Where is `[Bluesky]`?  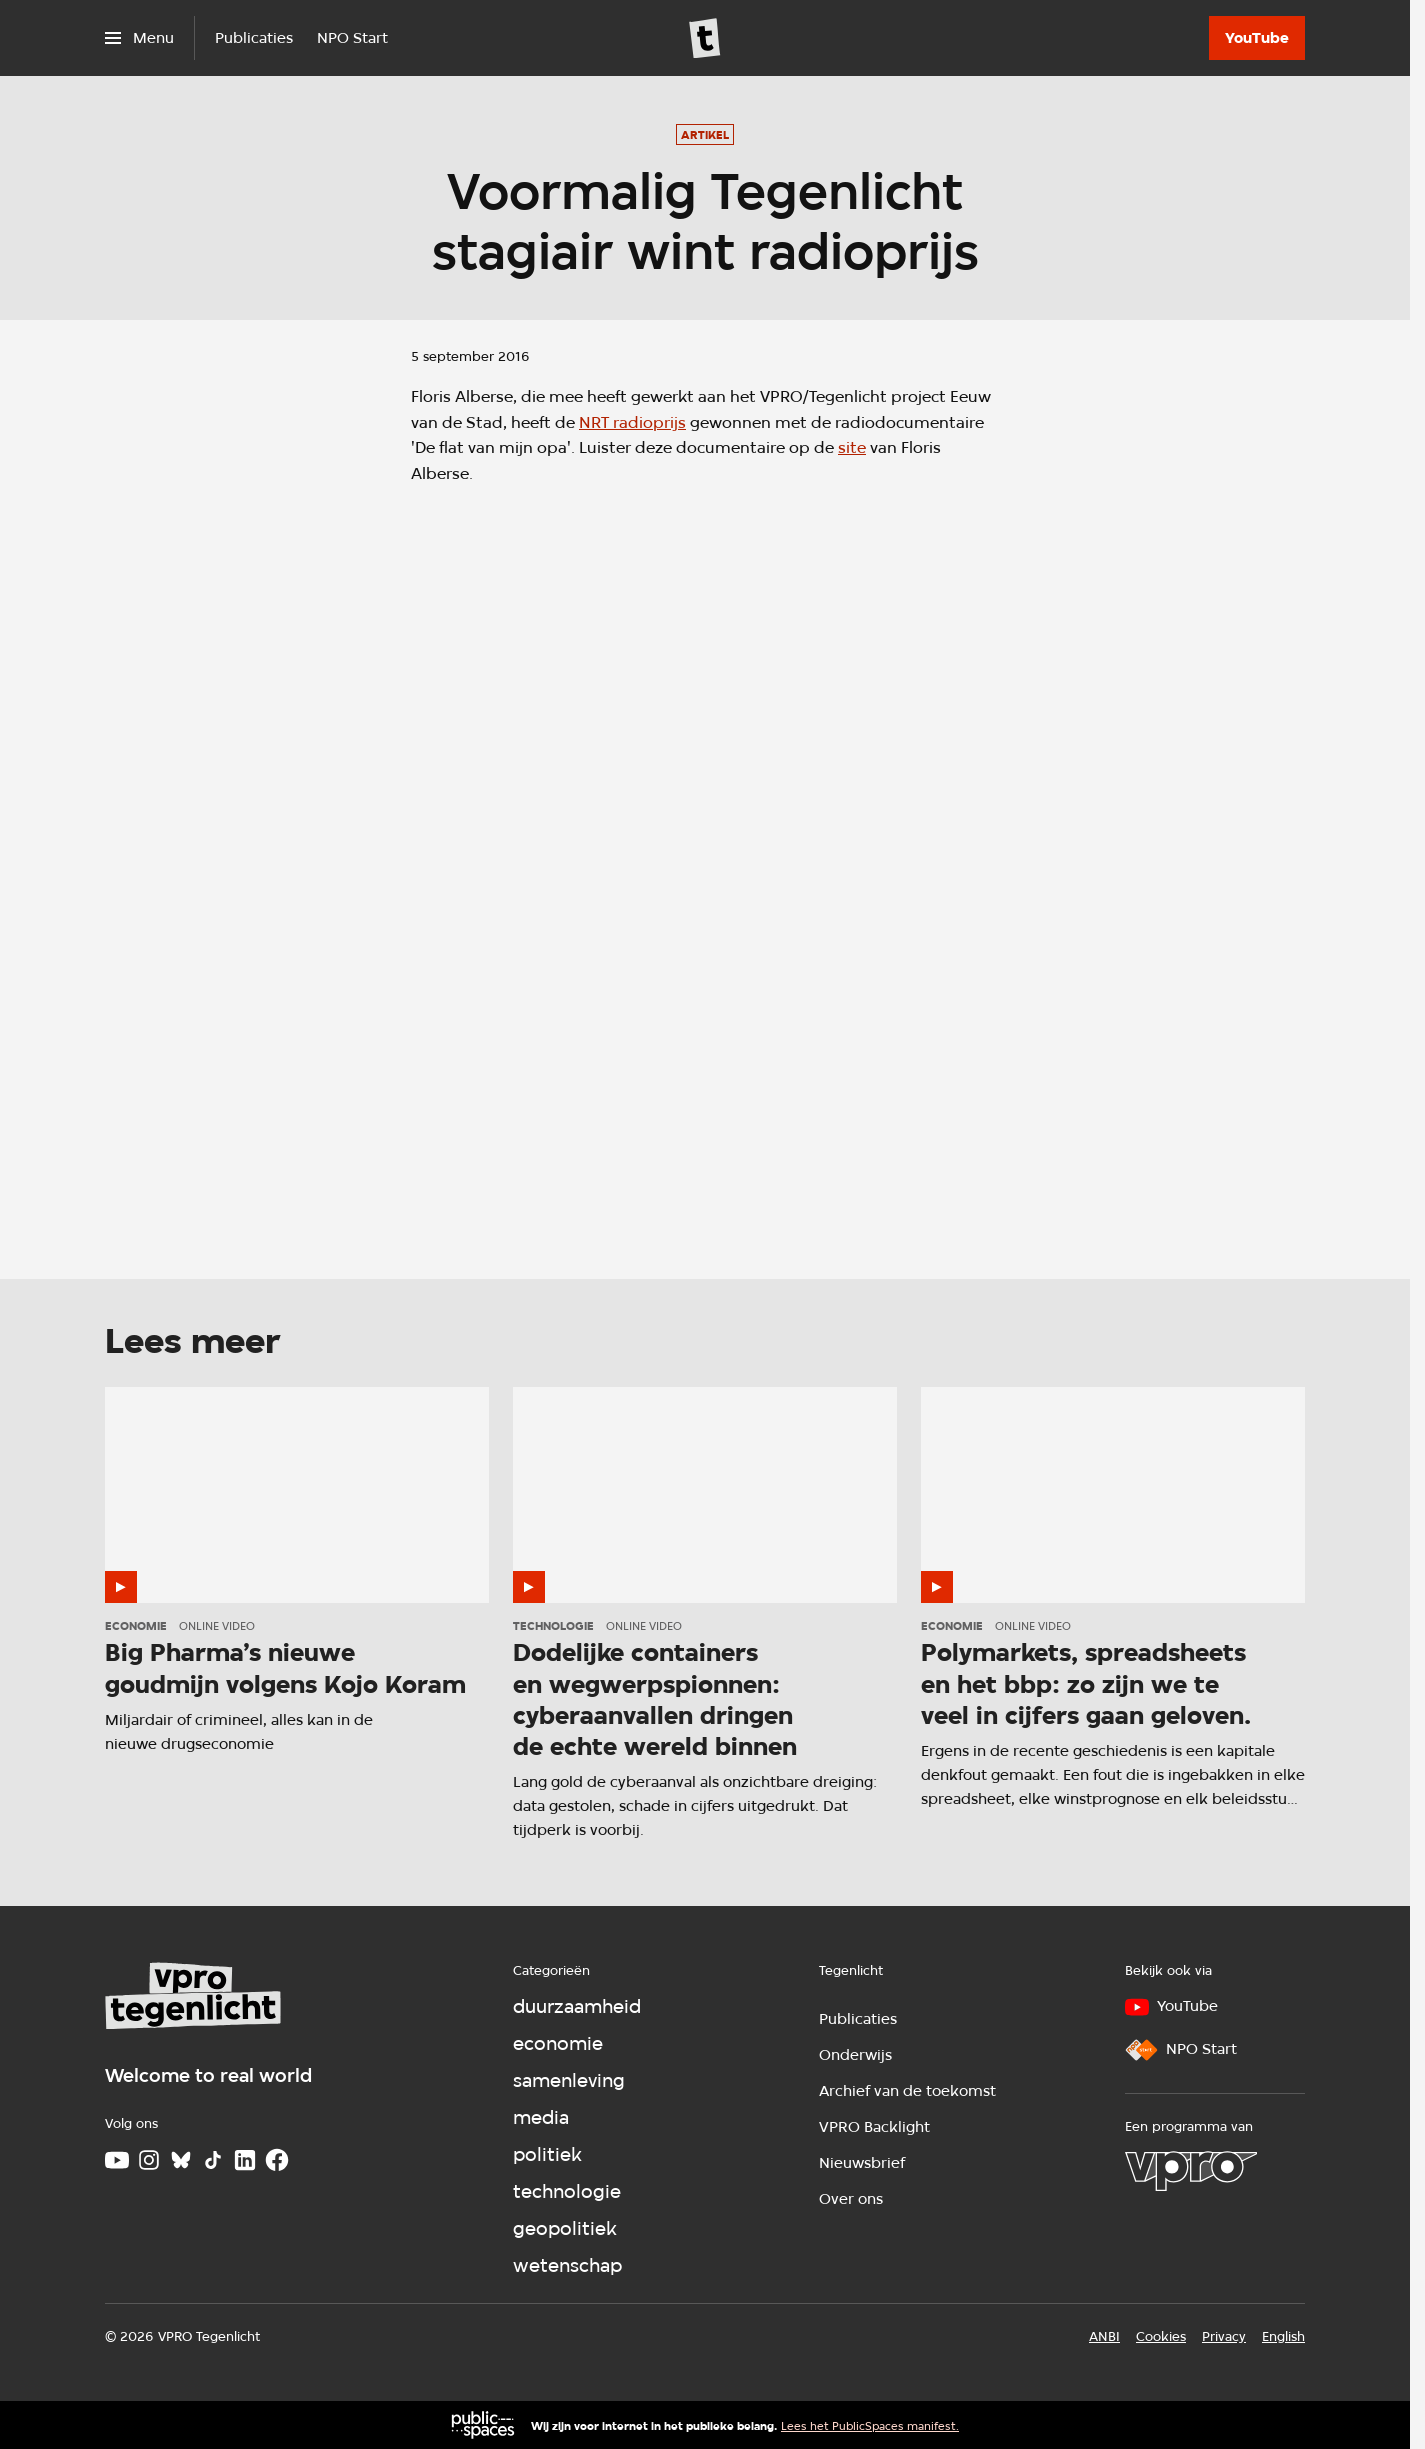 [Bluesky] is located at coordinates (181, 2160).